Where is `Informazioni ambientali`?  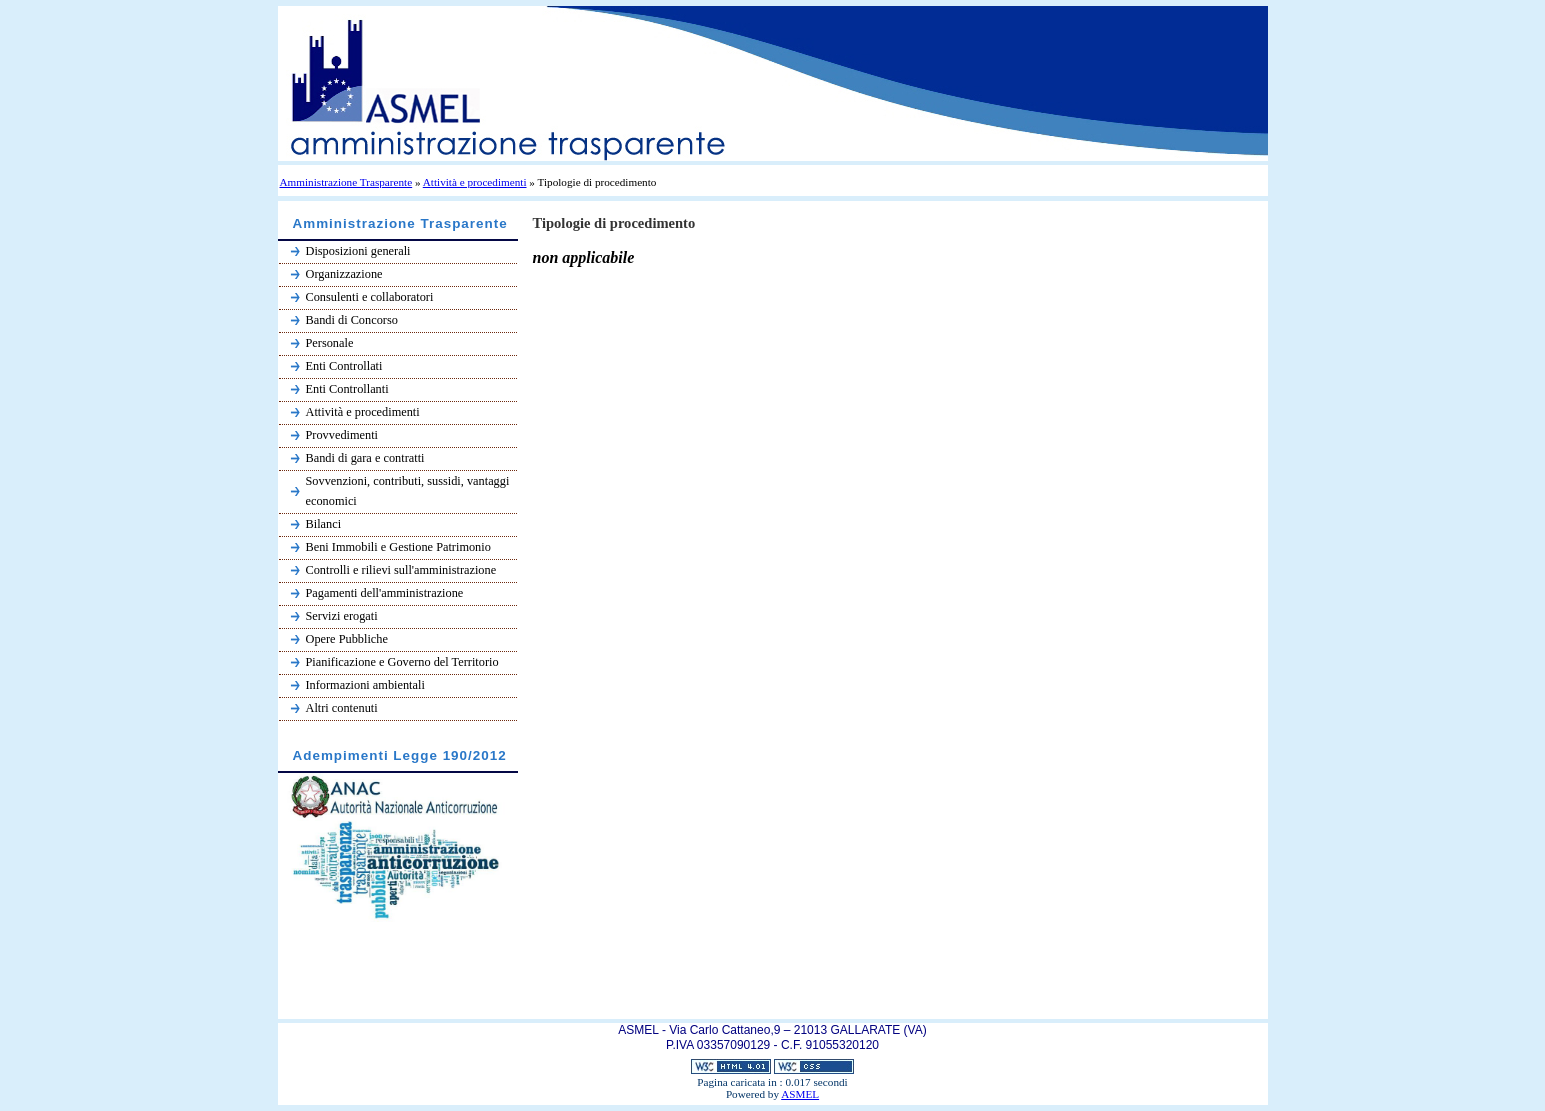
Informazioni ambientali is located at coordinates (365, 685).